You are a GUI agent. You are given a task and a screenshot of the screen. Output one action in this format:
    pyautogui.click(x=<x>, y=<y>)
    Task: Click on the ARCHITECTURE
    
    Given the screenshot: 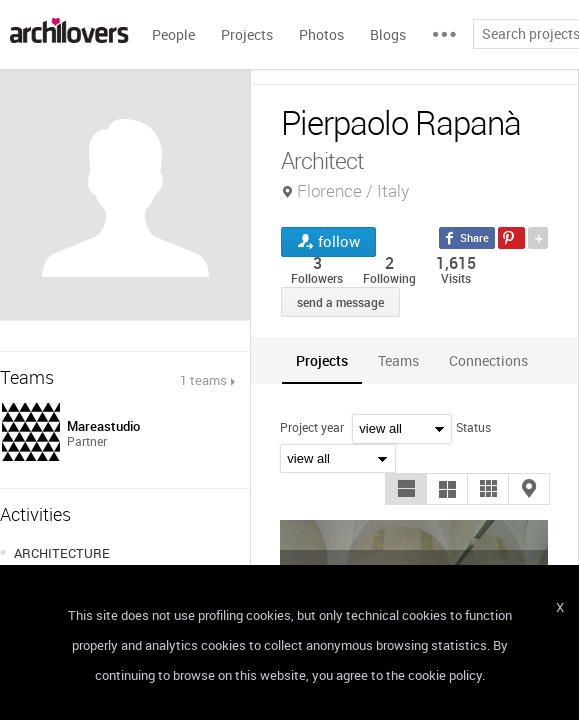 What is the action you would take?
    pyautogui.click(x=62, y=553)
    